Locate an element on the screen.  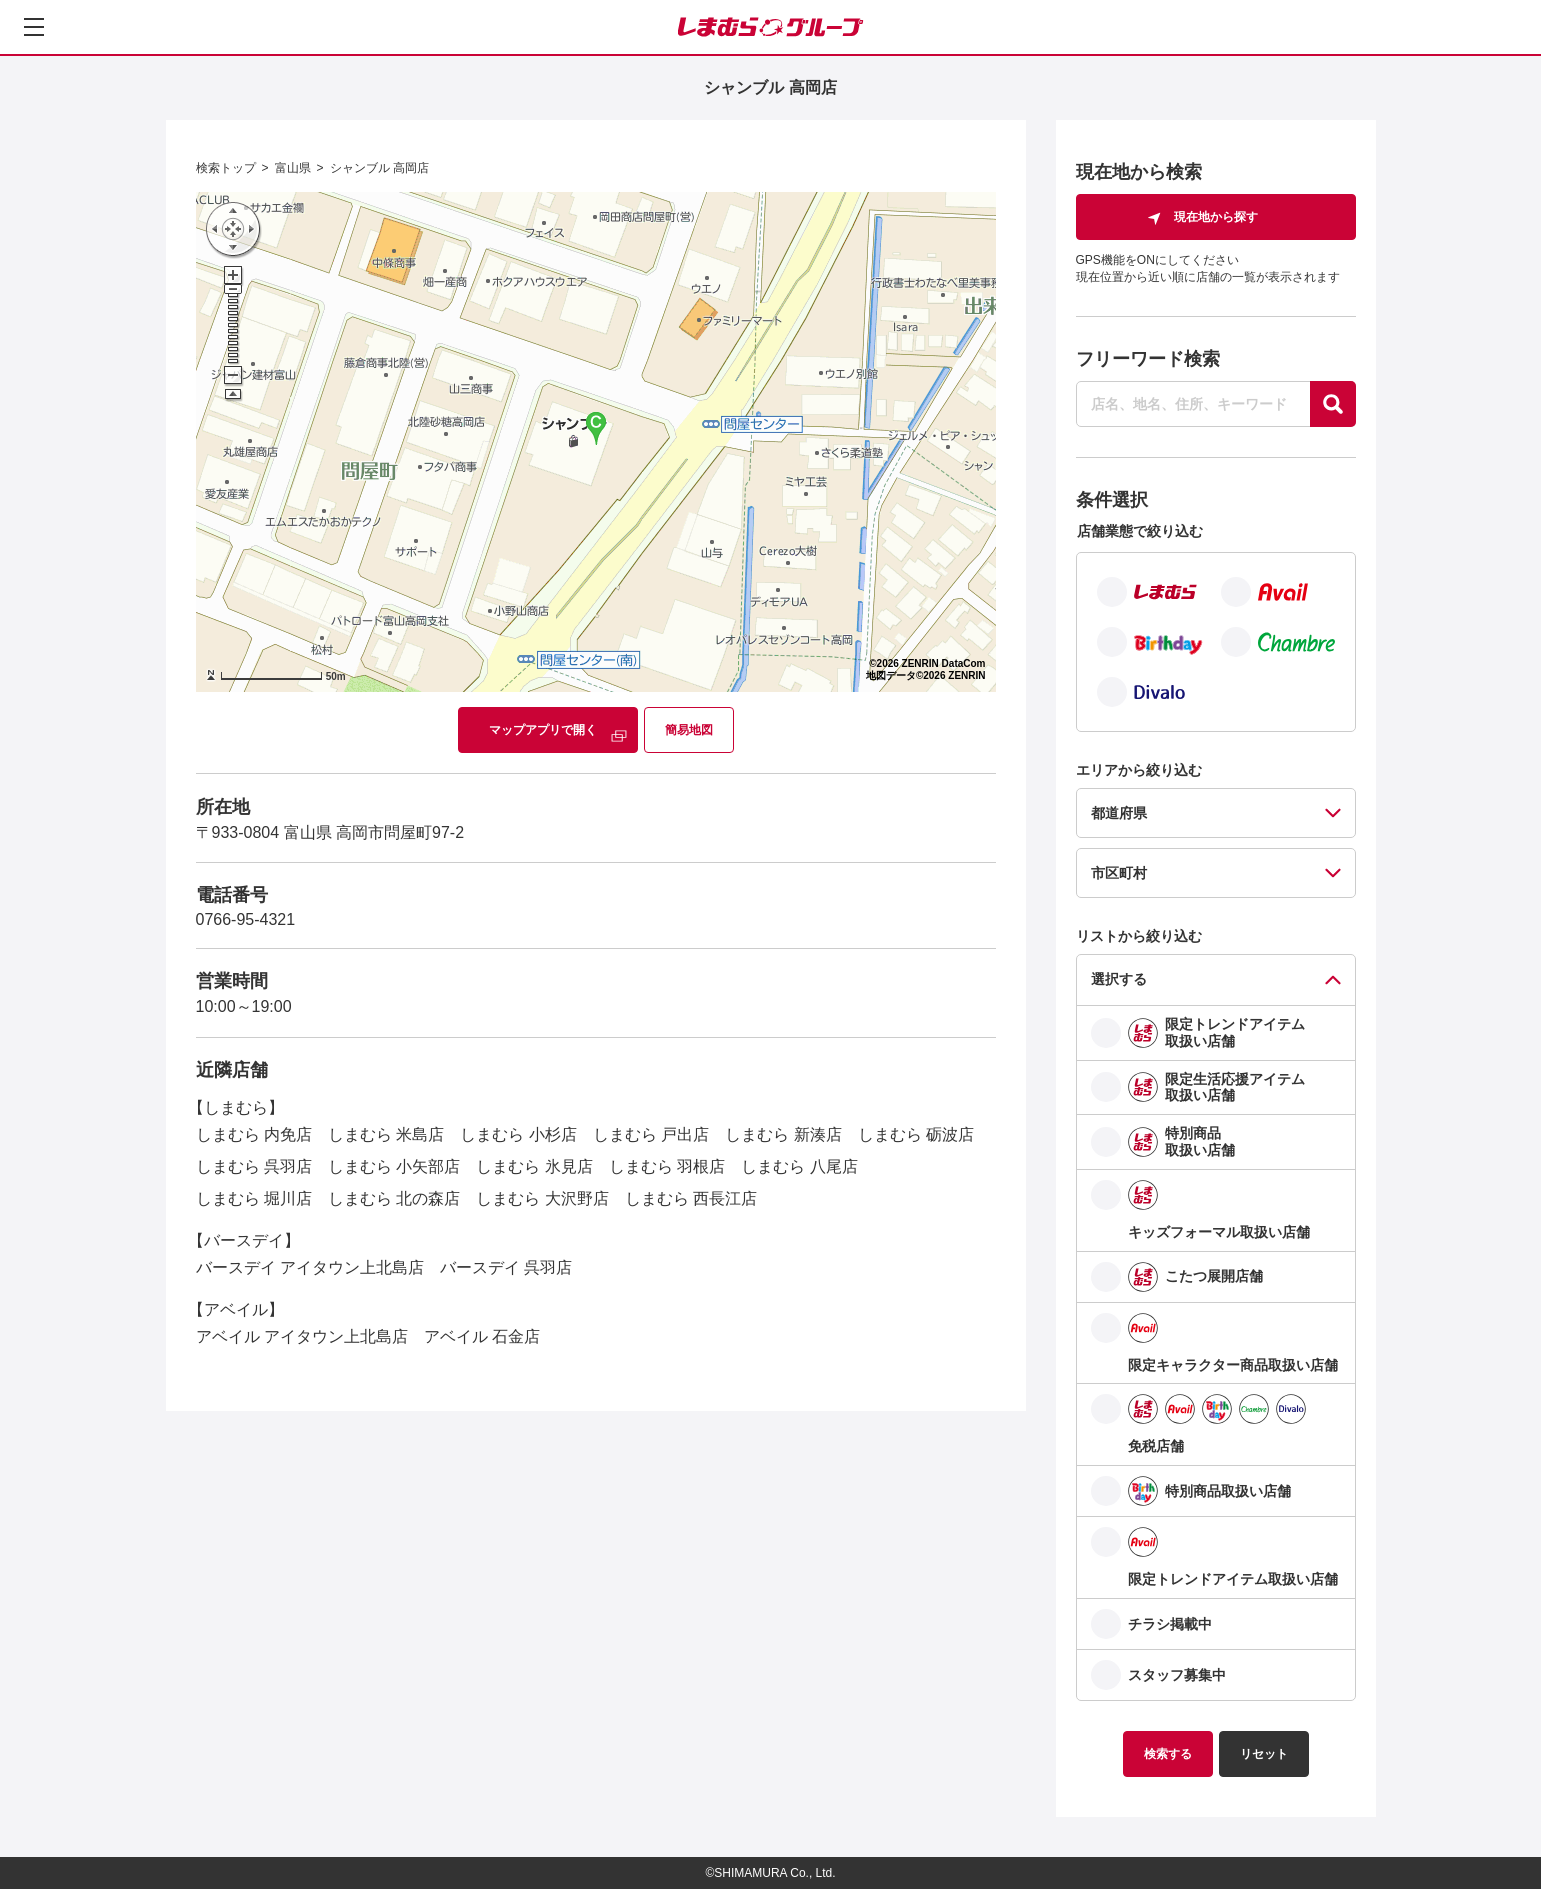
しまむら 新湊店 is located at coordinates (783, 1134).